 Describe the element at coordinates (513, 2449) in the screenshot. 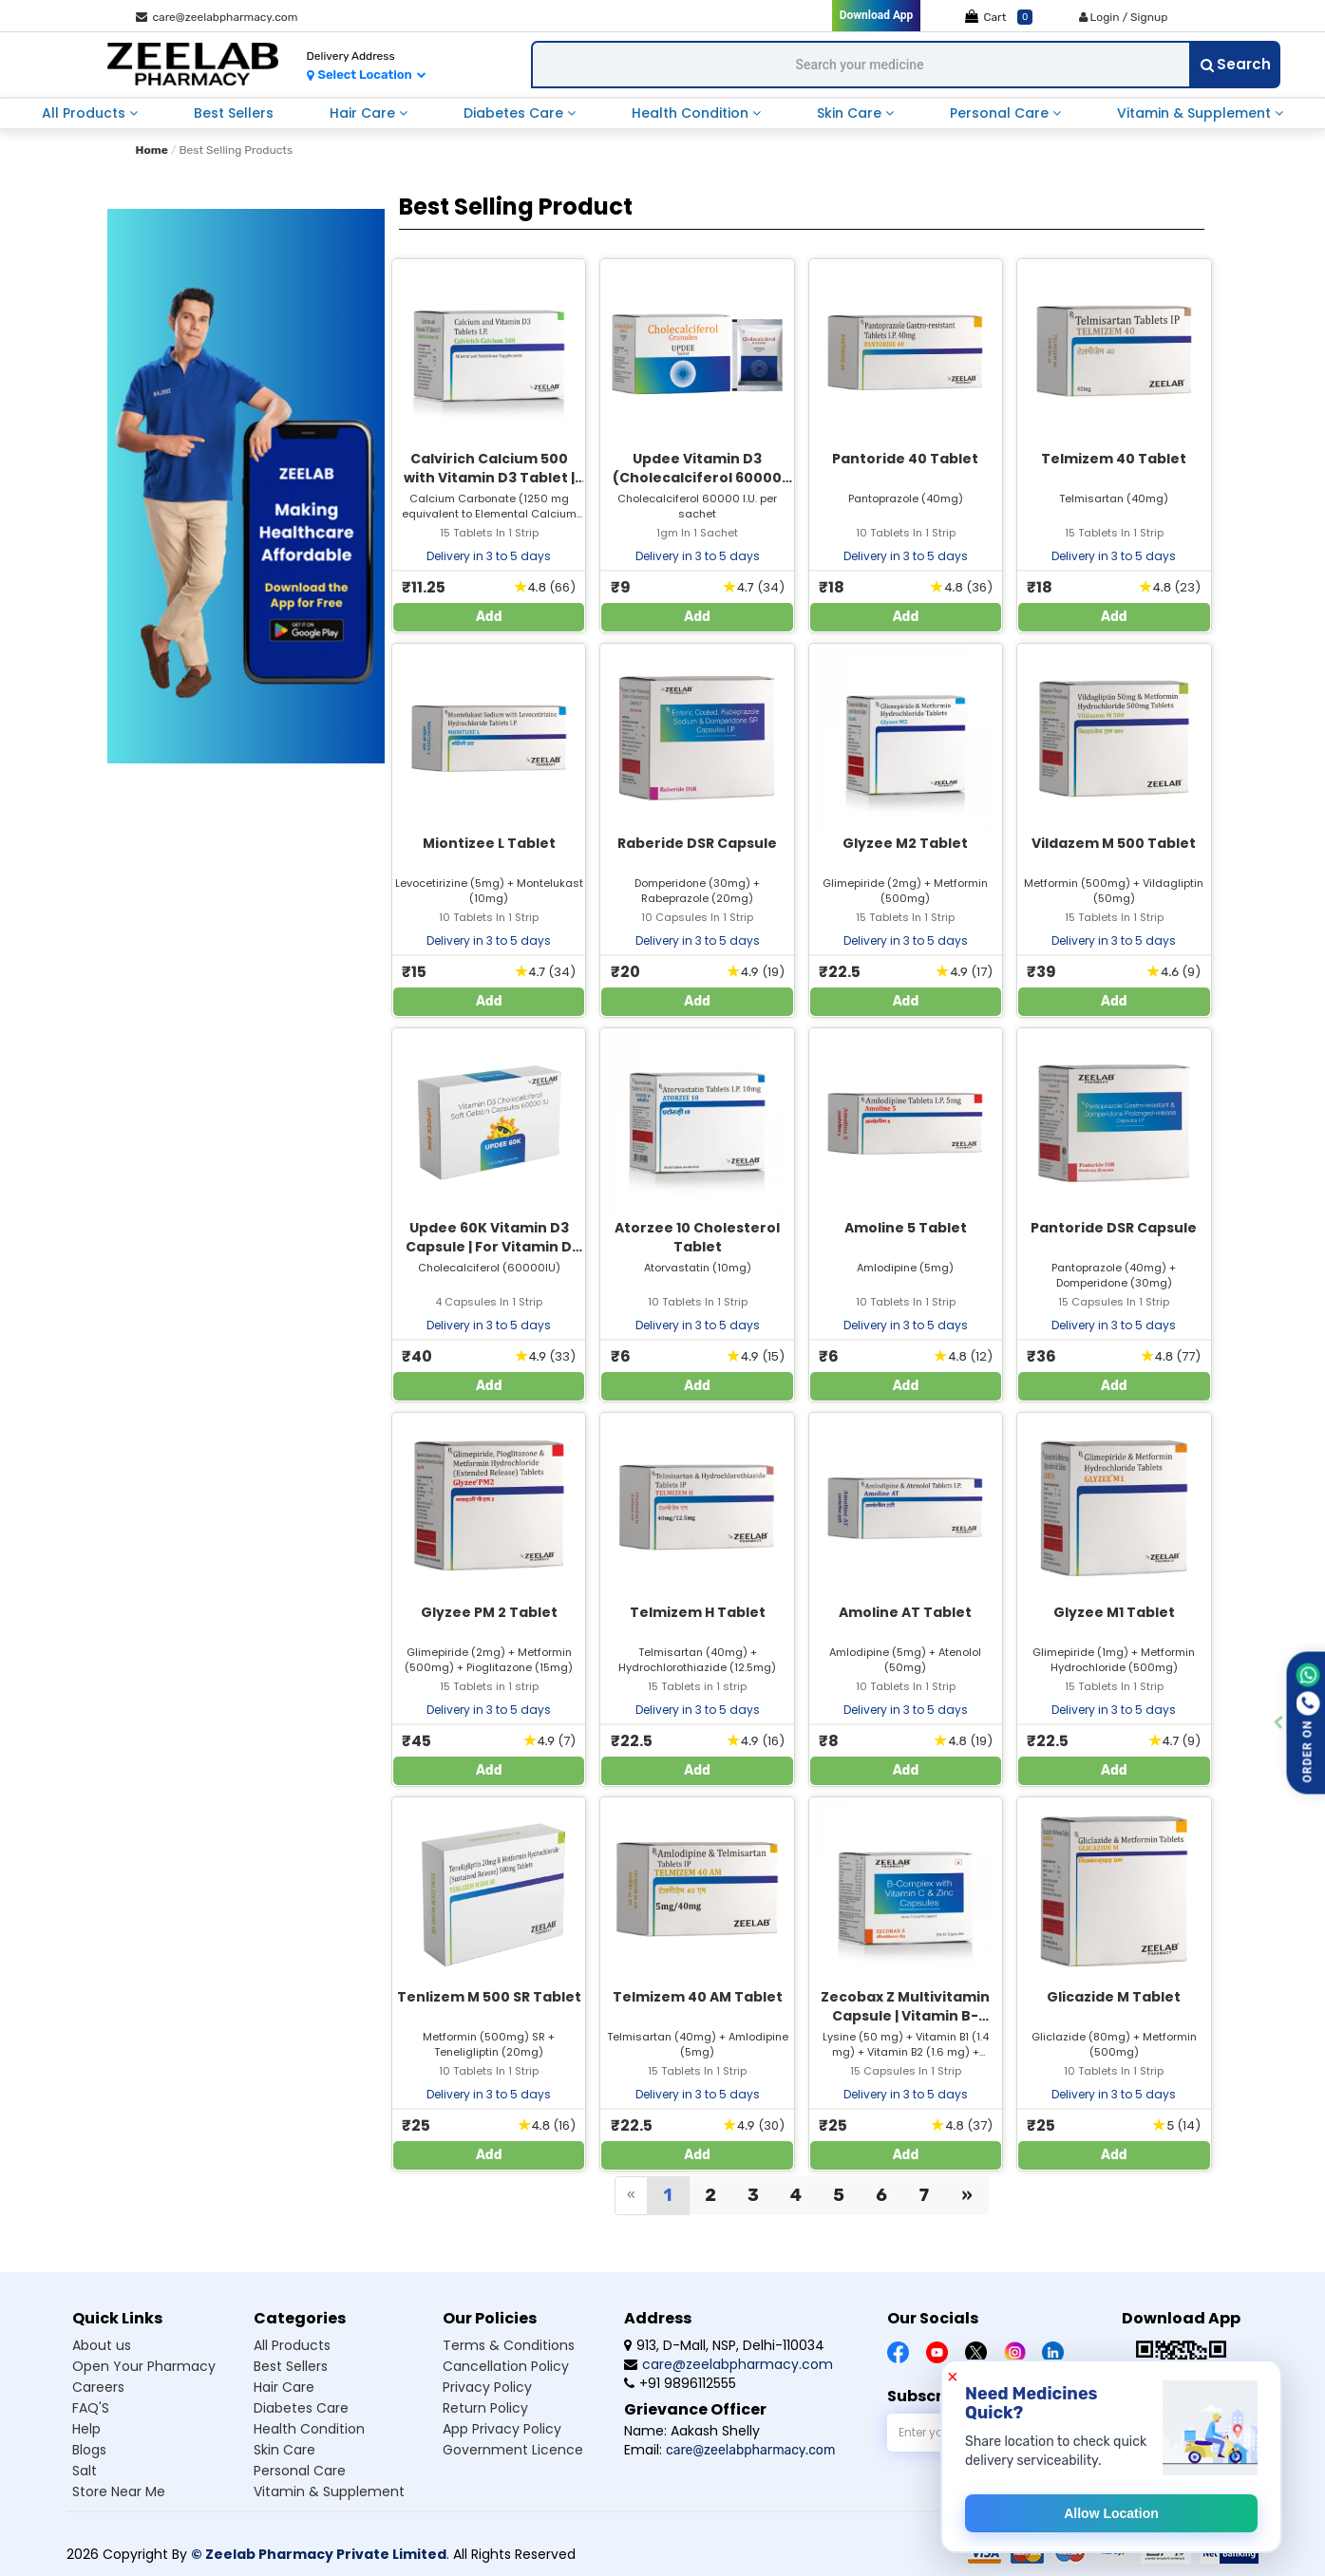

I see `Government Licence` at that location.